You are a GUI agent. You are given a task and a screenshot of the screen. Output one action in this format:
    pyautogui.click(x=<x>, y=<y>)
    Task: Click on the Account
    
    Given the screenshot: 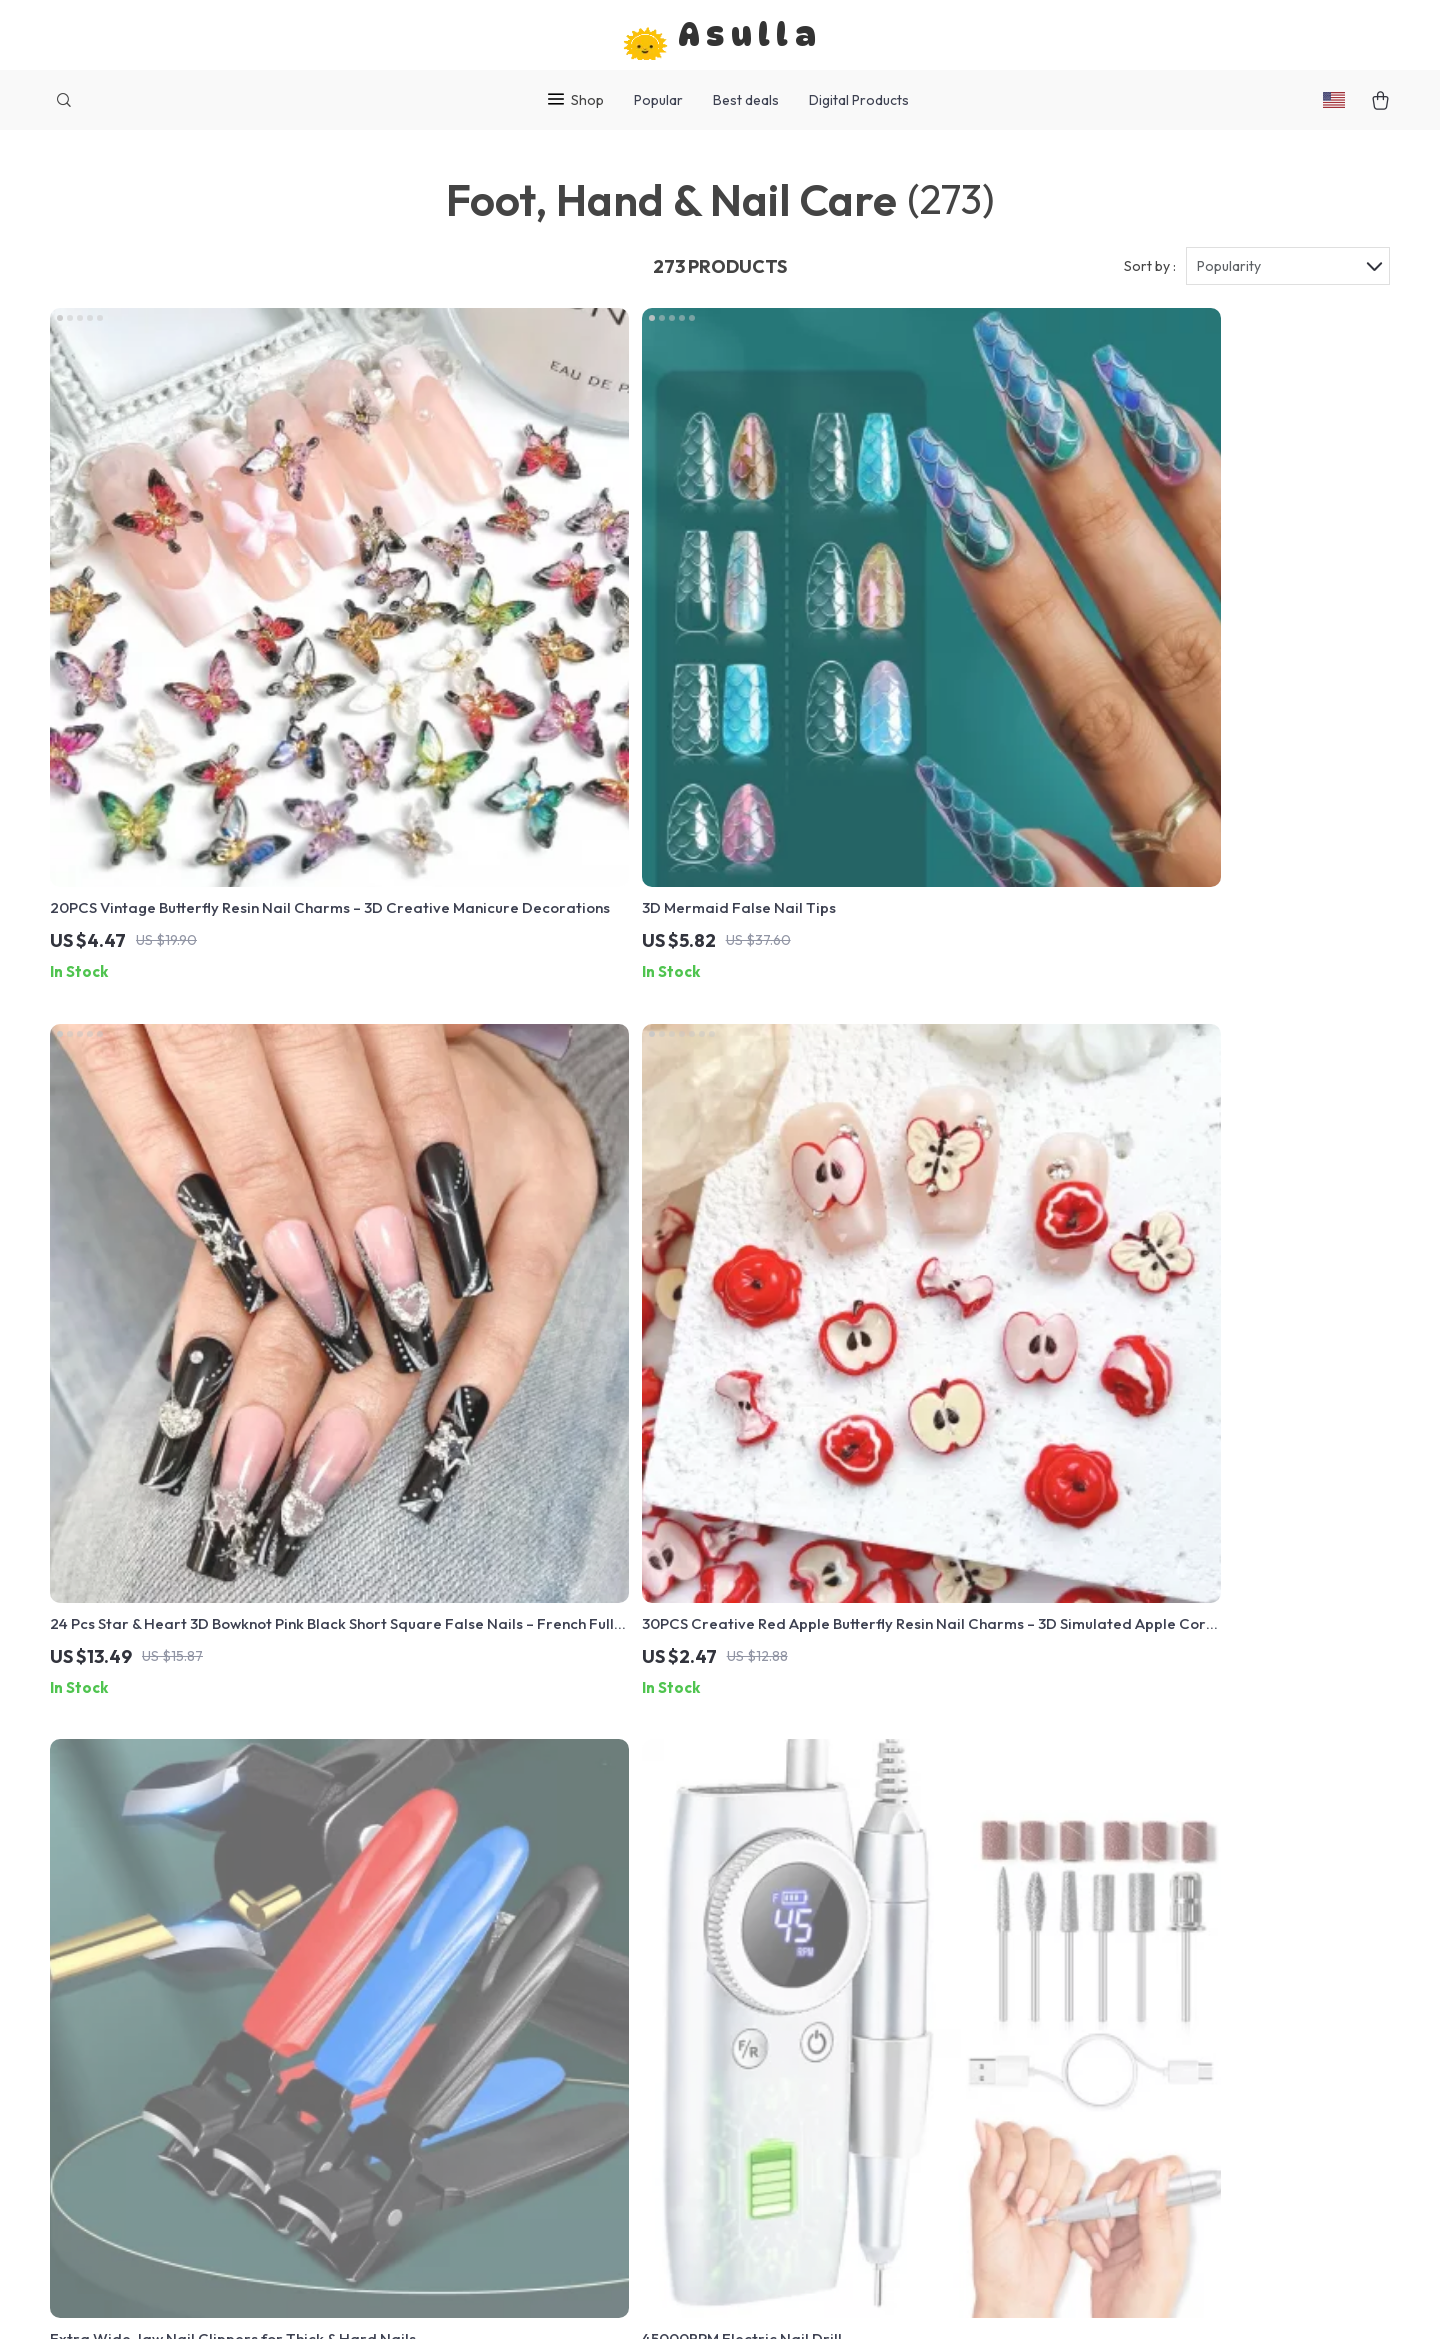 What is the action you would take?
    pyautogui.click(x=533, y=2067)
    